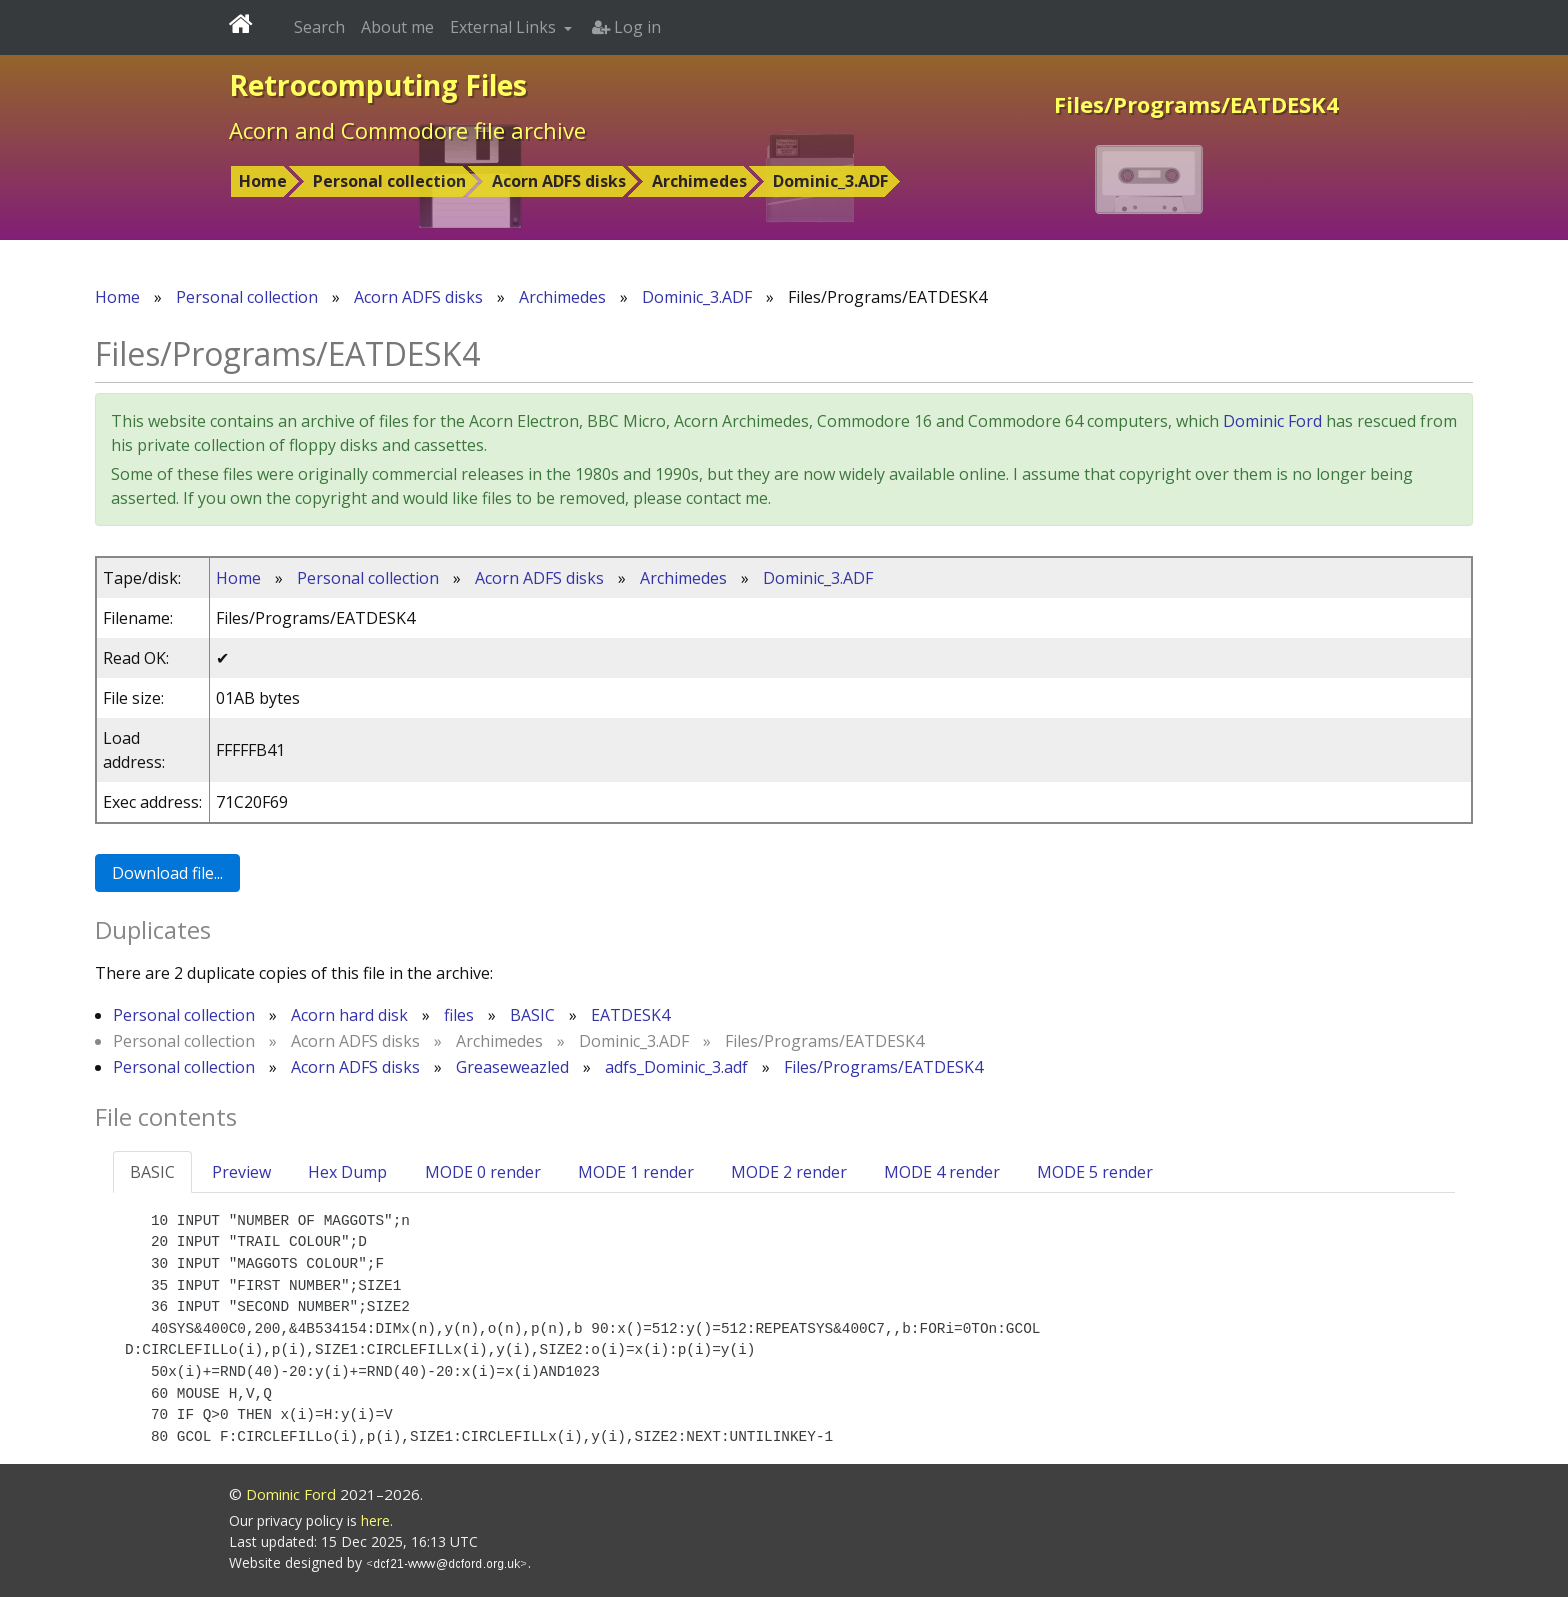 This screenshot has width=1568, height=1597. I want to click on Dominic Ford, so click(1272, 421).